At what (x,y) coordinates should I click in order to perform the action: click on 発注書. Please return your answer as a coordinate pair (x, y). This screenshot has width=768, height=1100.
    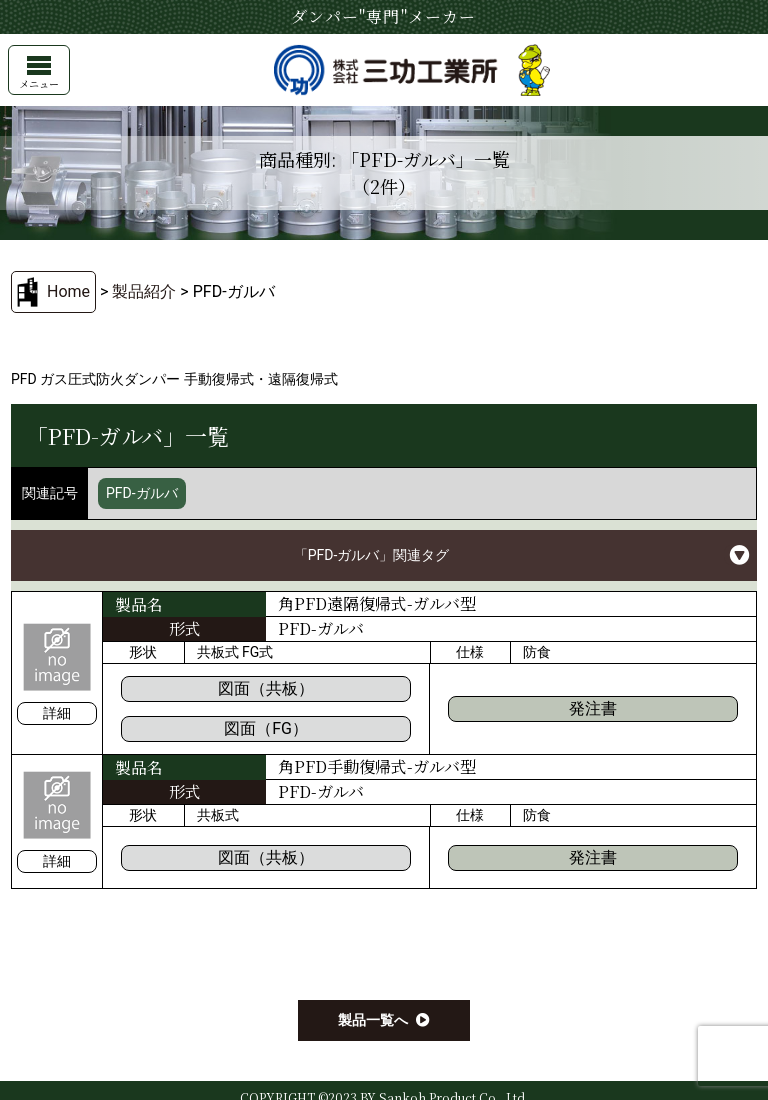
    Looking at the image, I should click on (593, 708).